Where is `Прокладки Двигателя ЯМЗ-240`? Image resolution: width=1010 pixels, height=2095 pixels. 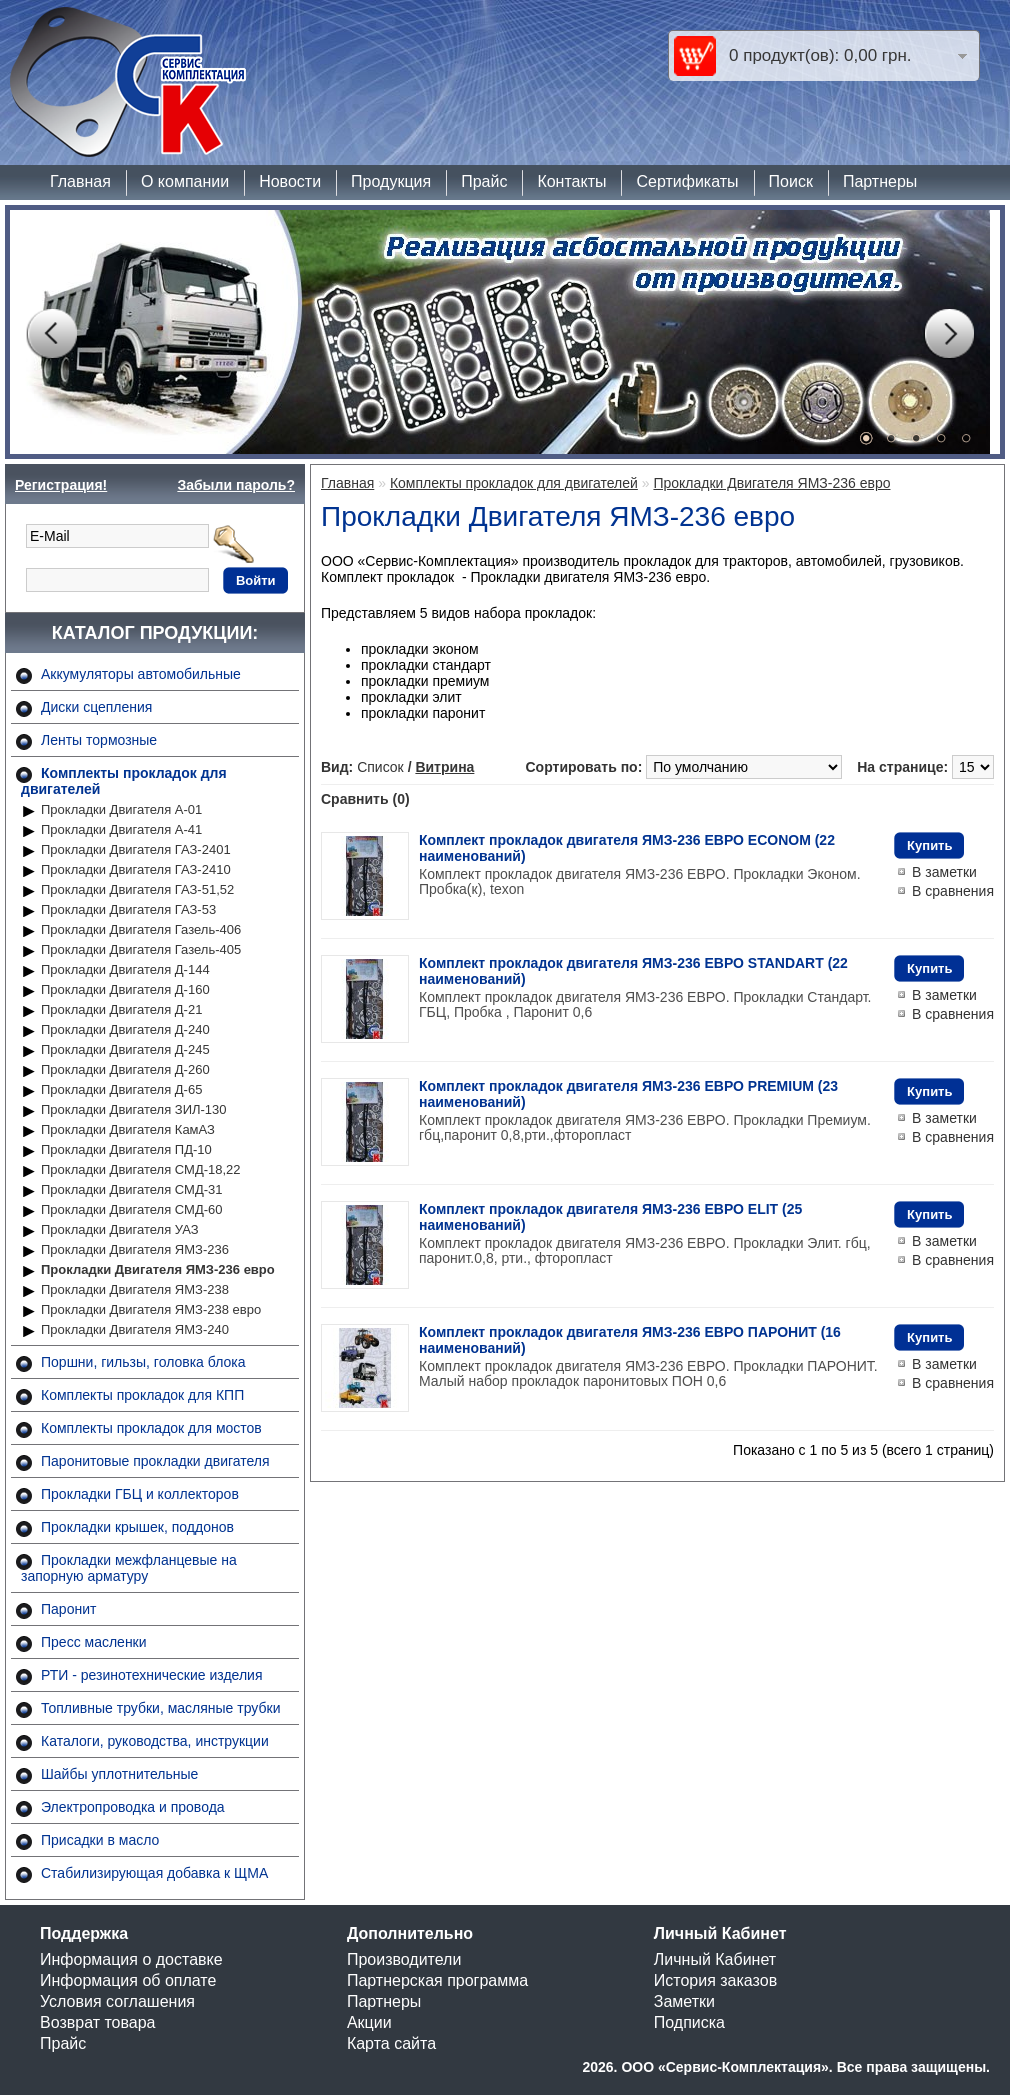
Прокладки Двигателя ЯМЗ-240 is located at coordinates (135, 1329).